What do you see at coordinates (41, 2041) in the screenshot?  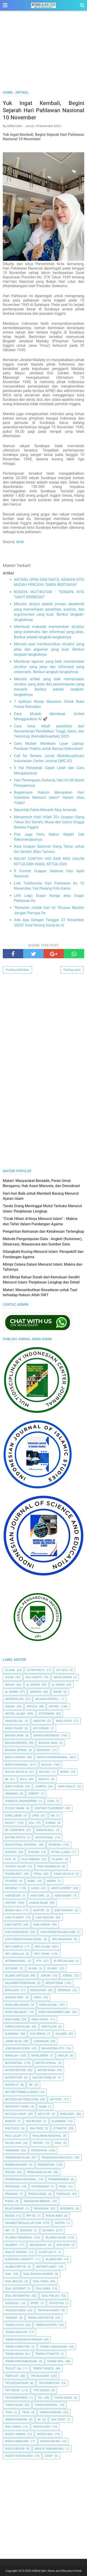 I see `Lowongan` at bounding box center [41, 2041].